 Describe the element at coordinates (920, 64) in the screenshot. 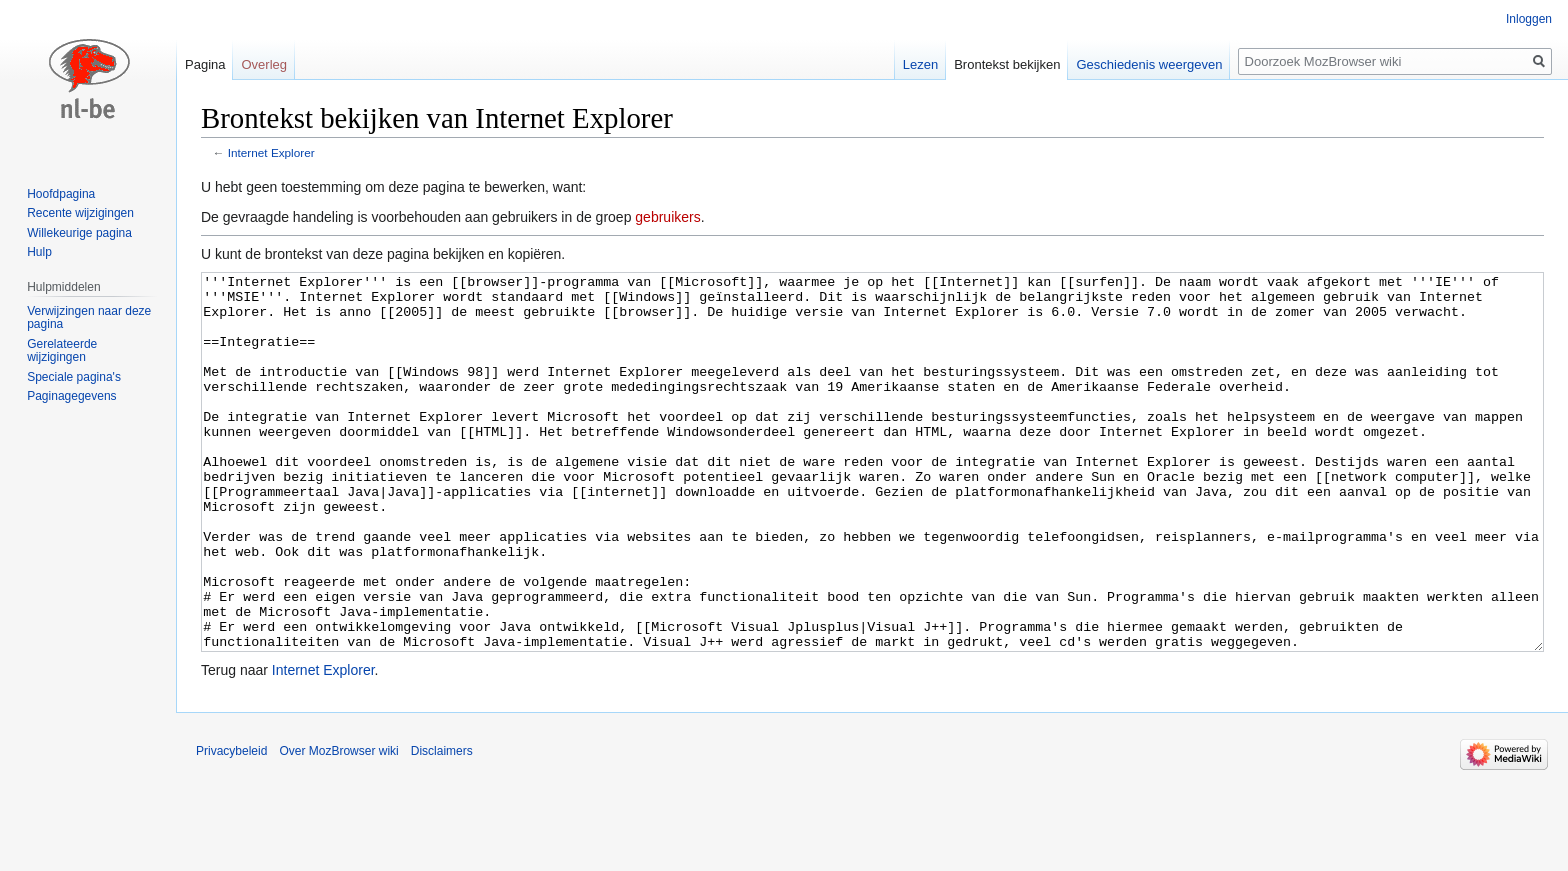

I see `Lezen` at that location.